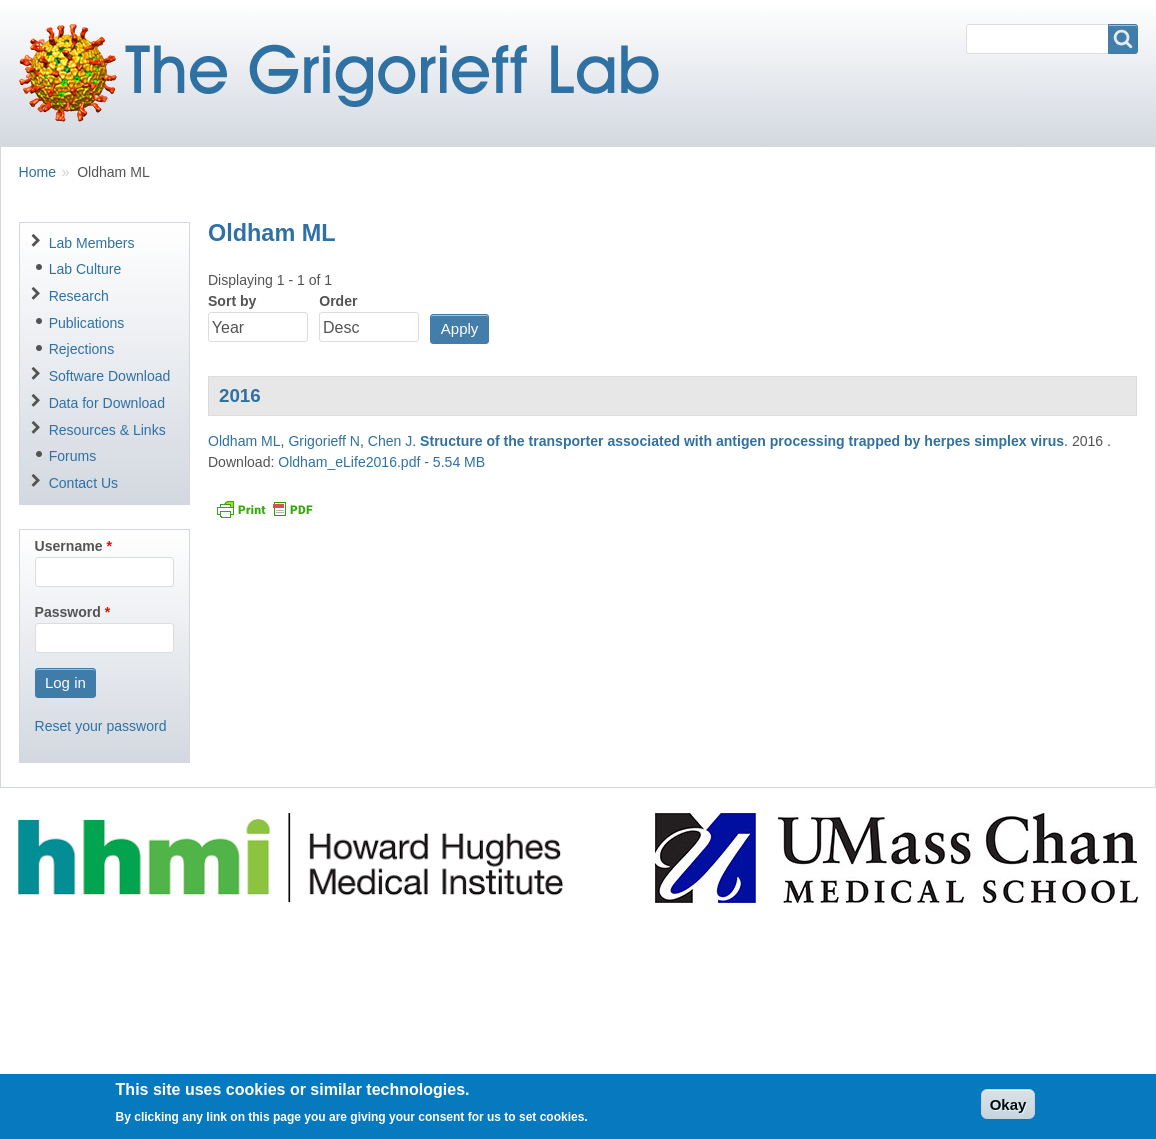 The image size is (1156, 1139). Describe the element at coordinates (1008, 1110) in the screenshot. I see `Okay` at that location.